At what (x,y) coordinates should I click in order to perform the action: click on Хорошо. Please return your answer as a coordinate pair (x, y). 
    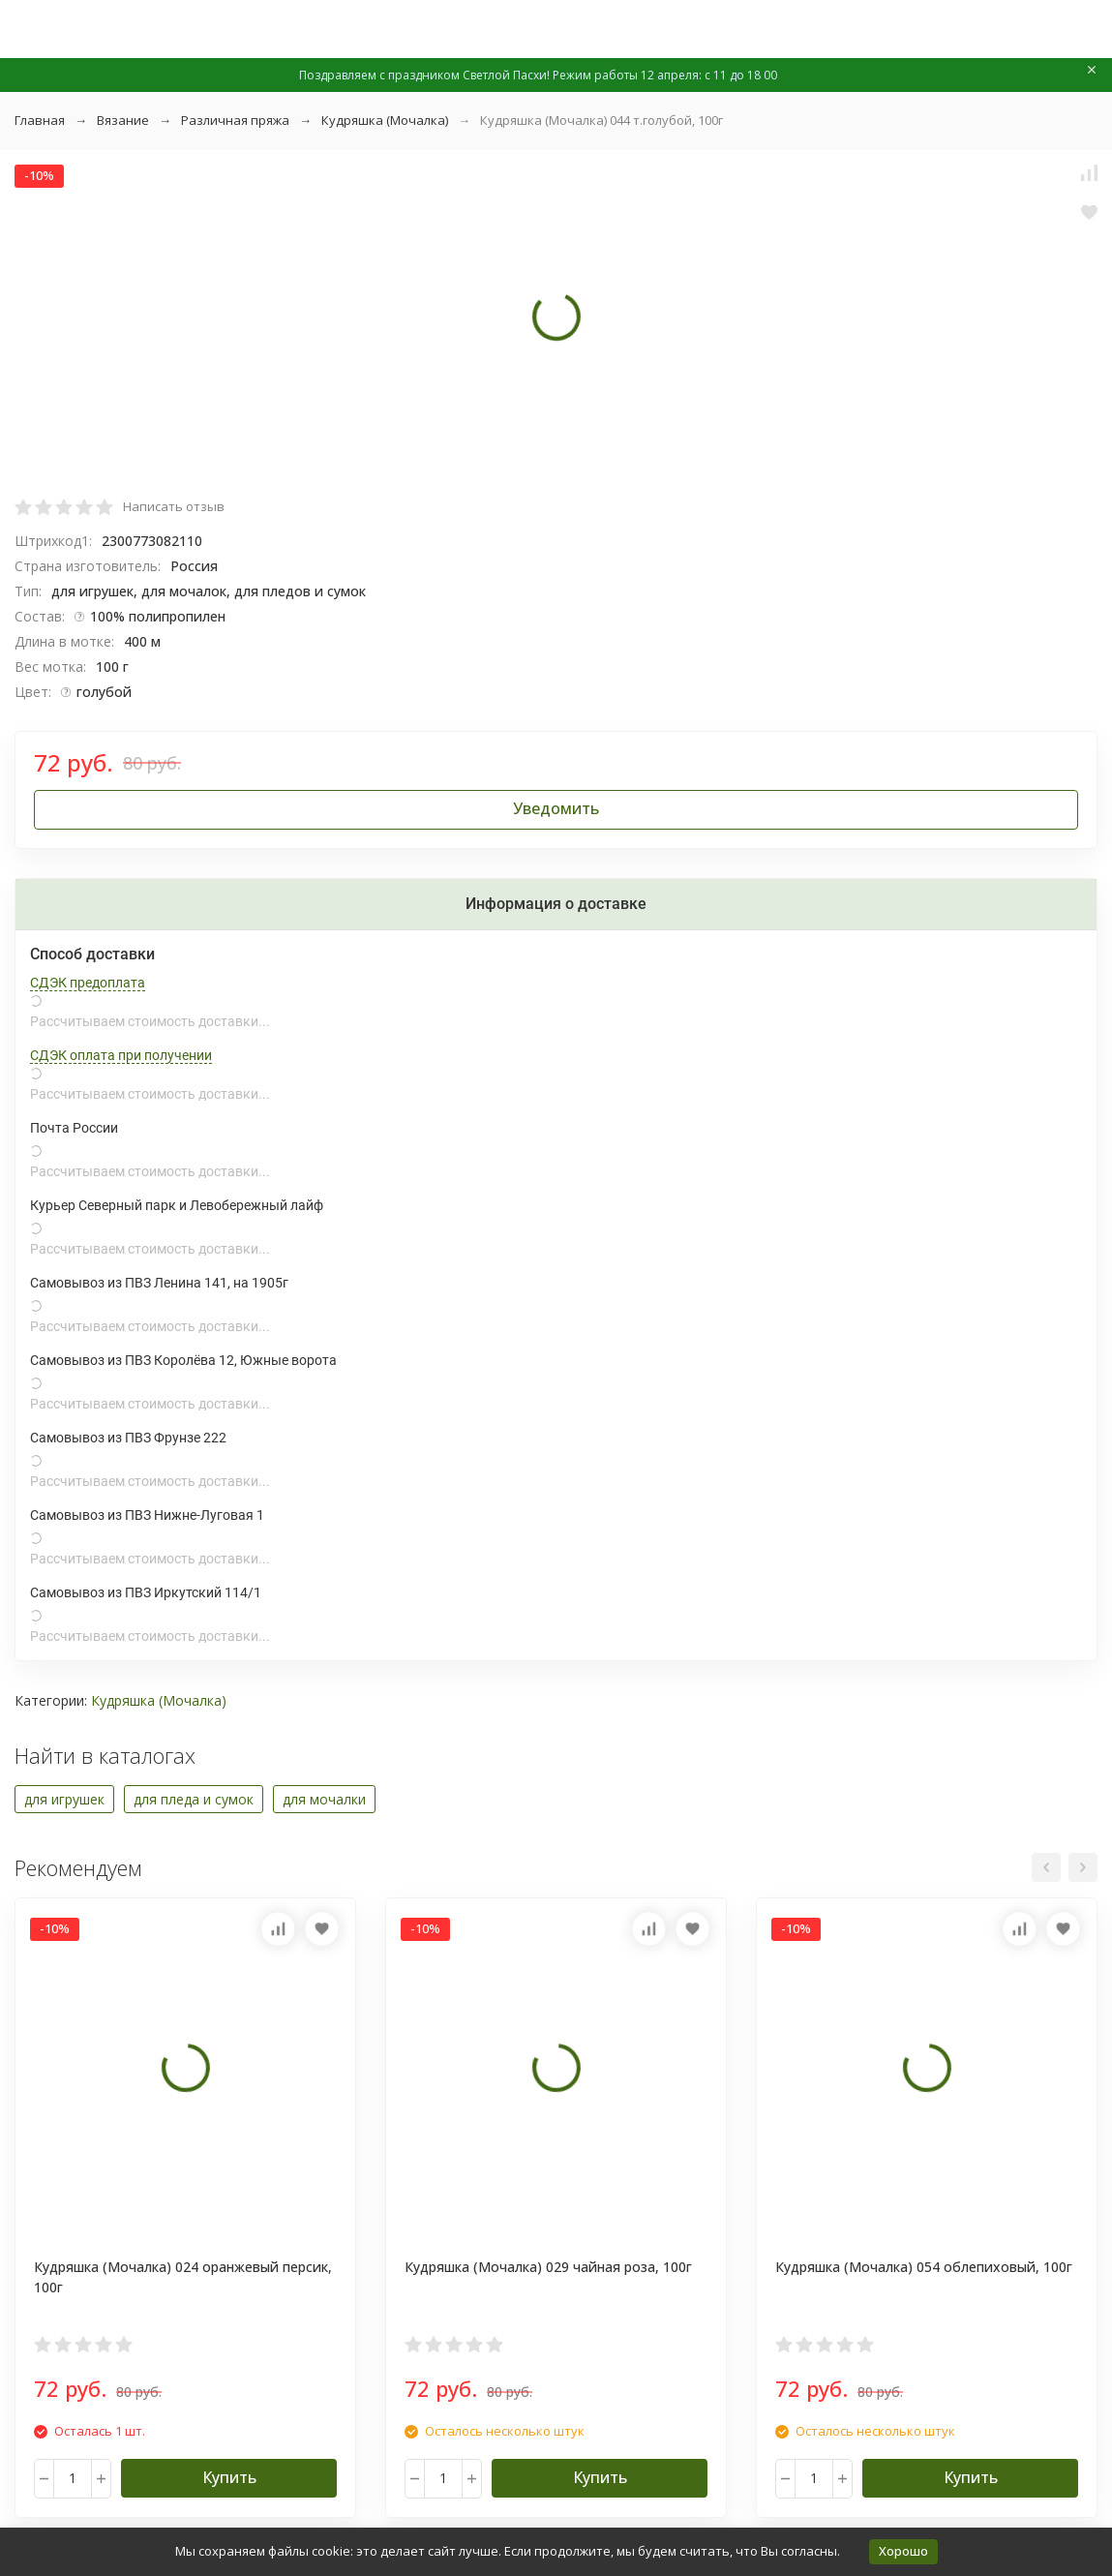
    Looking at the image, I should click on (903, 2551).